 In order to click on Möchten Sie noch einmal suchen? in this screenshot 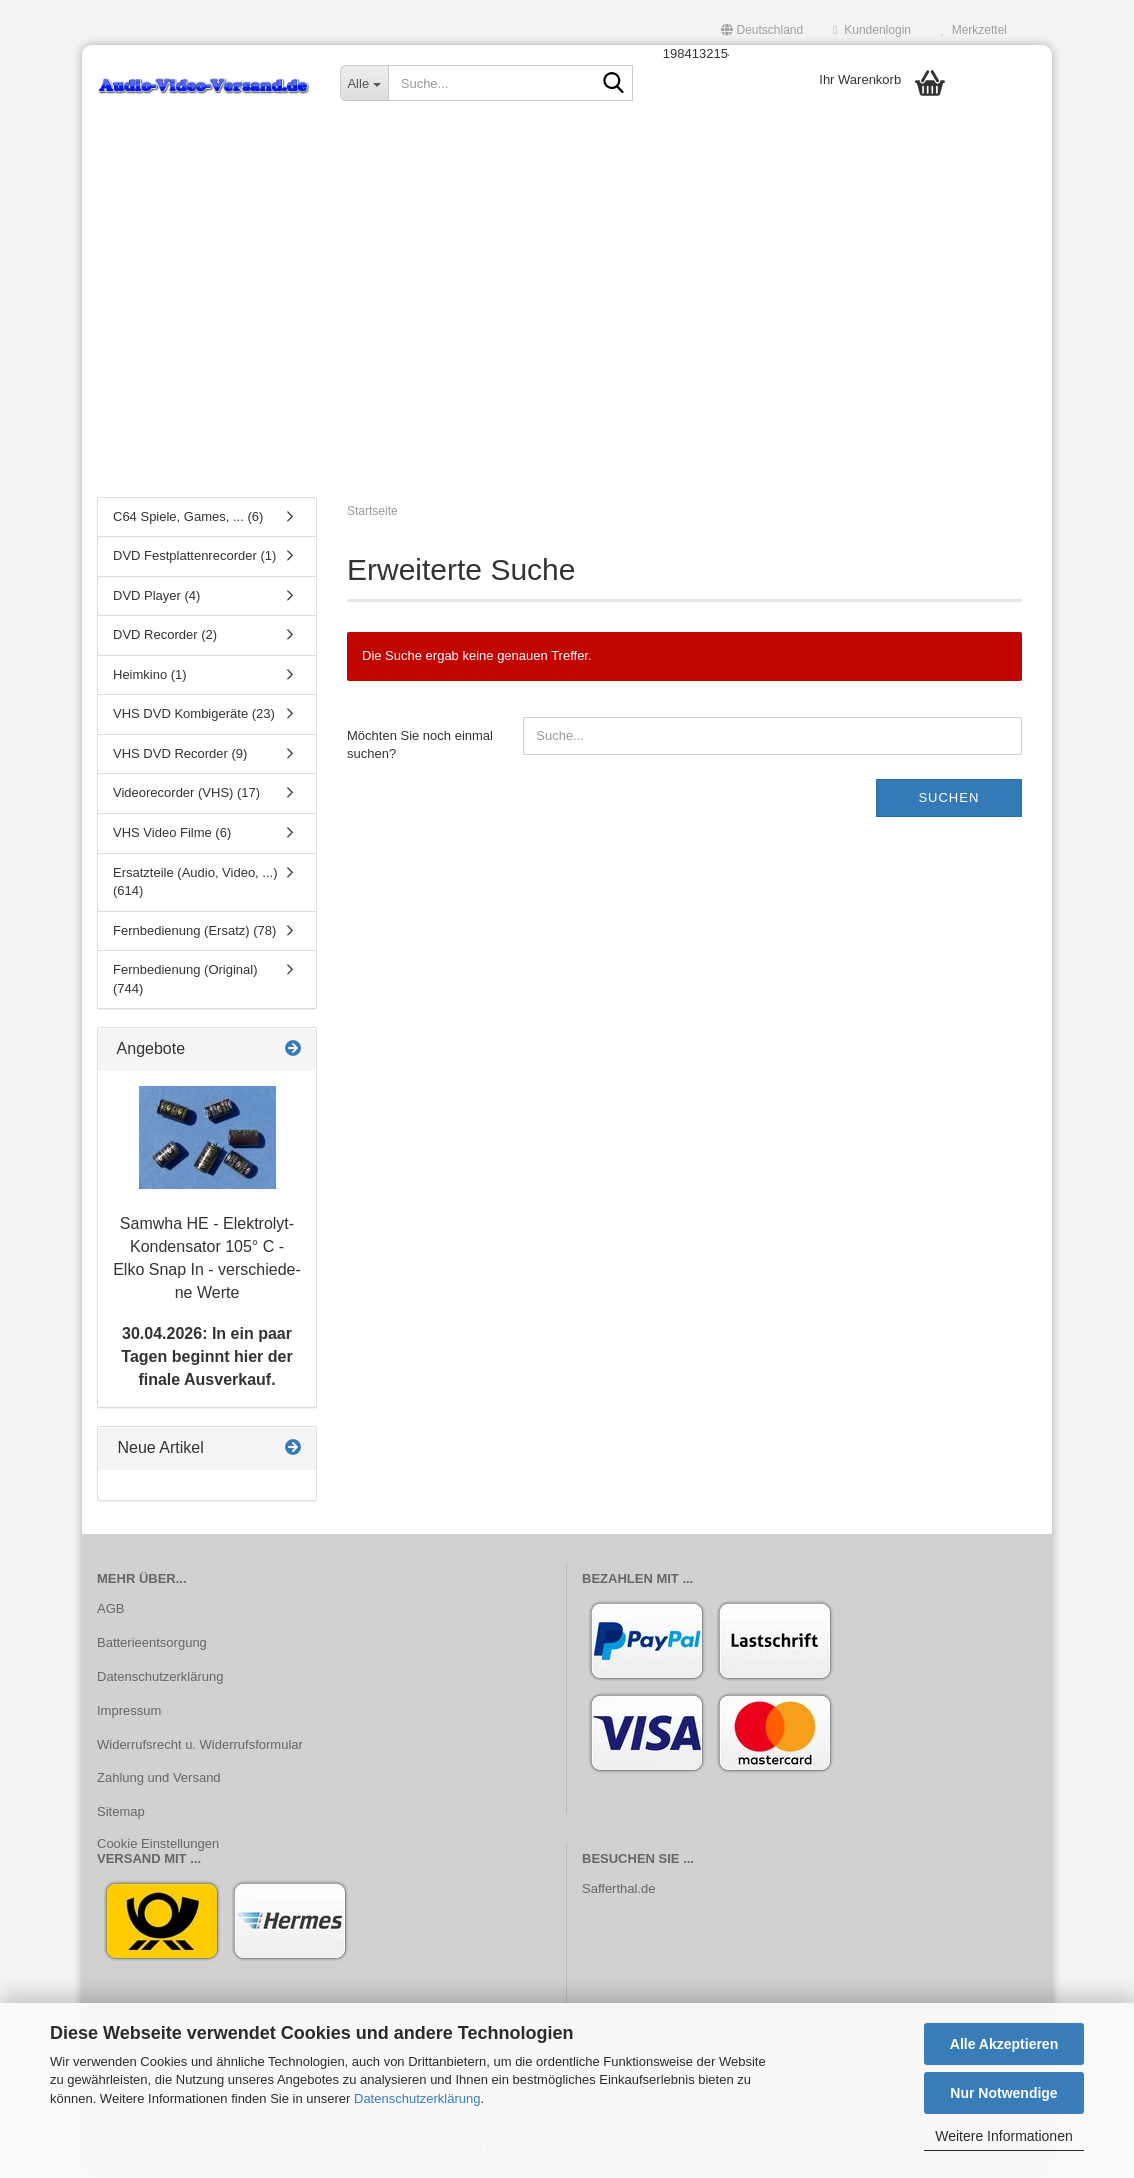, I will do `click(420, 748)`.